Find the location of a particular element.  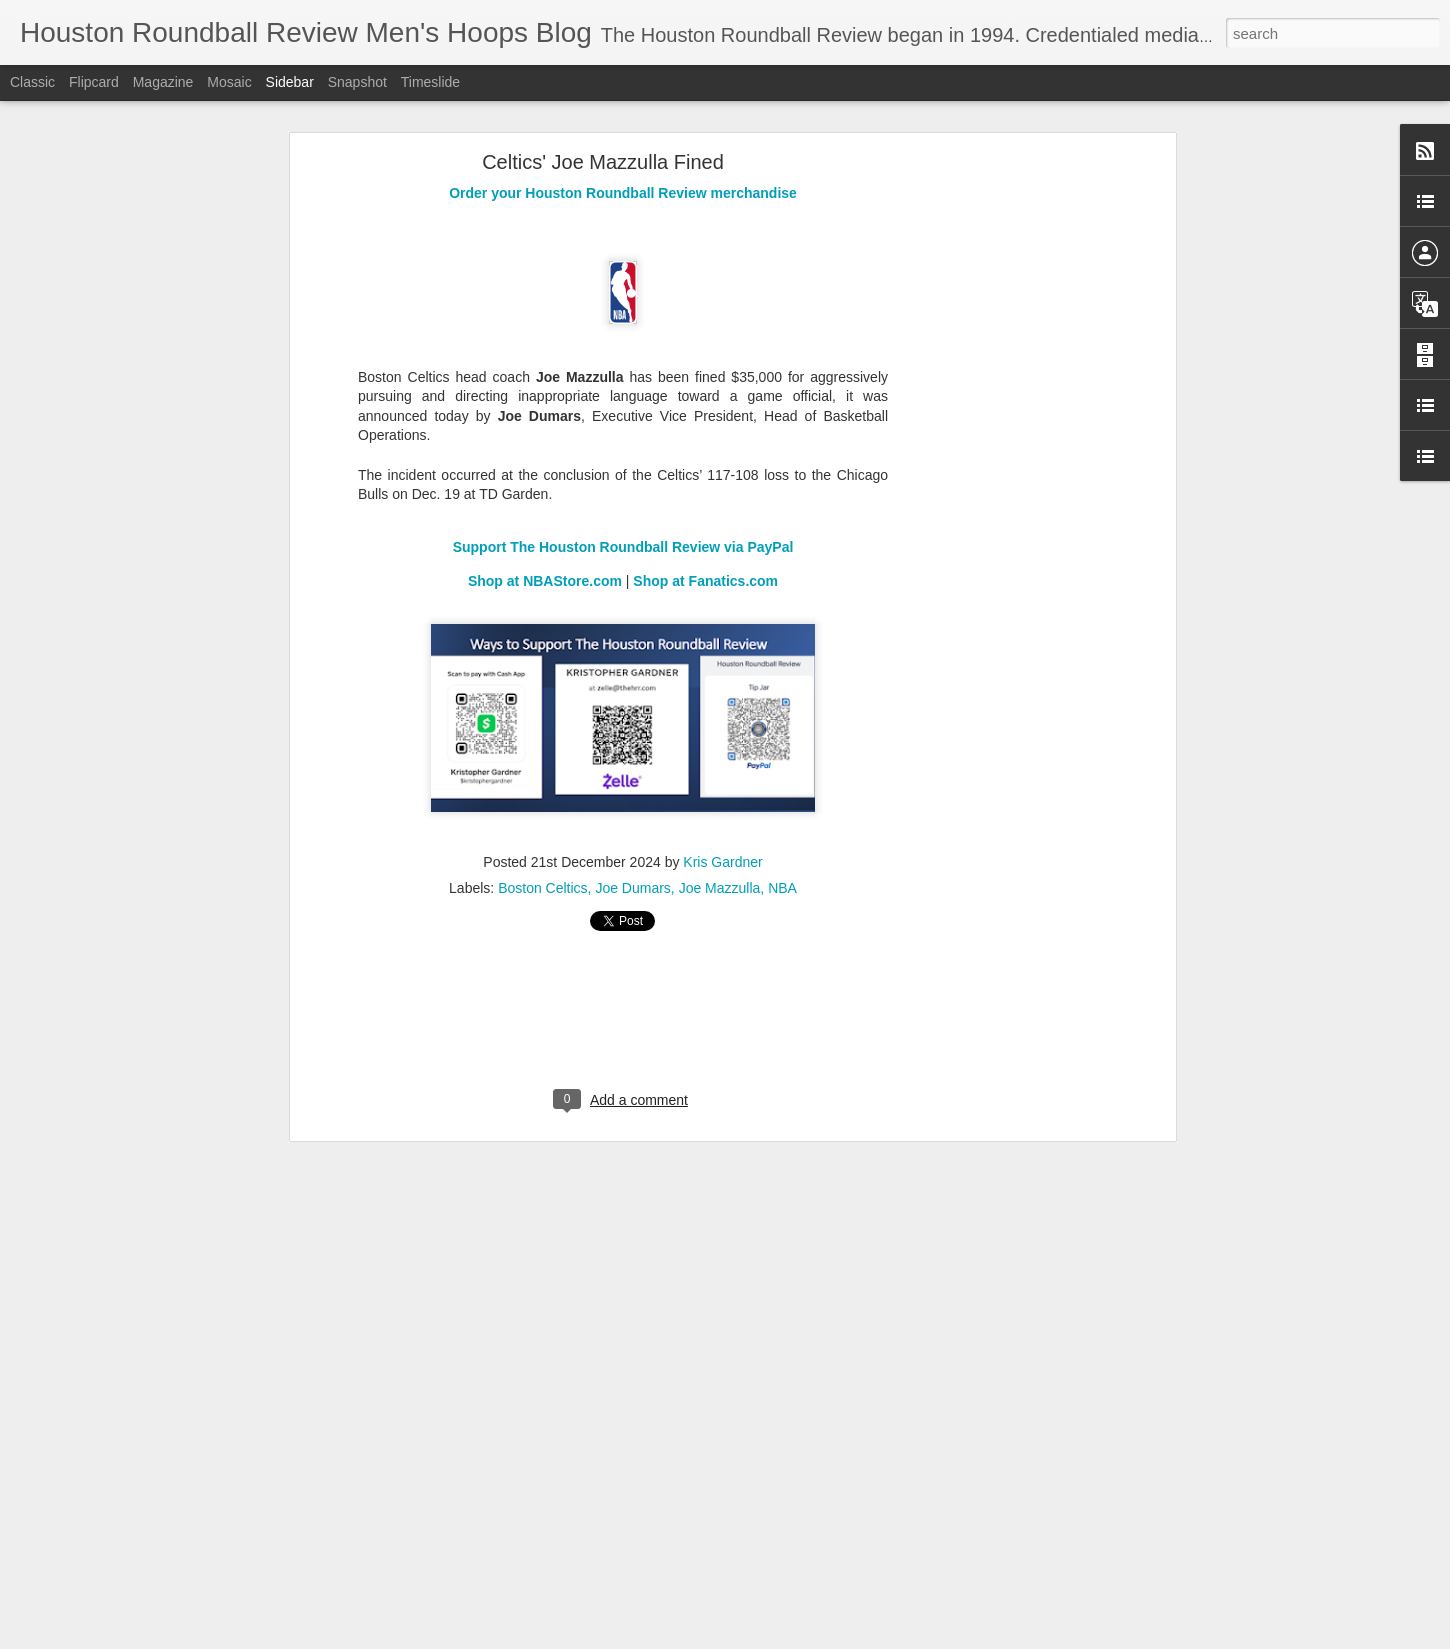

Joe Dumars is located at coordinates (632, 888).